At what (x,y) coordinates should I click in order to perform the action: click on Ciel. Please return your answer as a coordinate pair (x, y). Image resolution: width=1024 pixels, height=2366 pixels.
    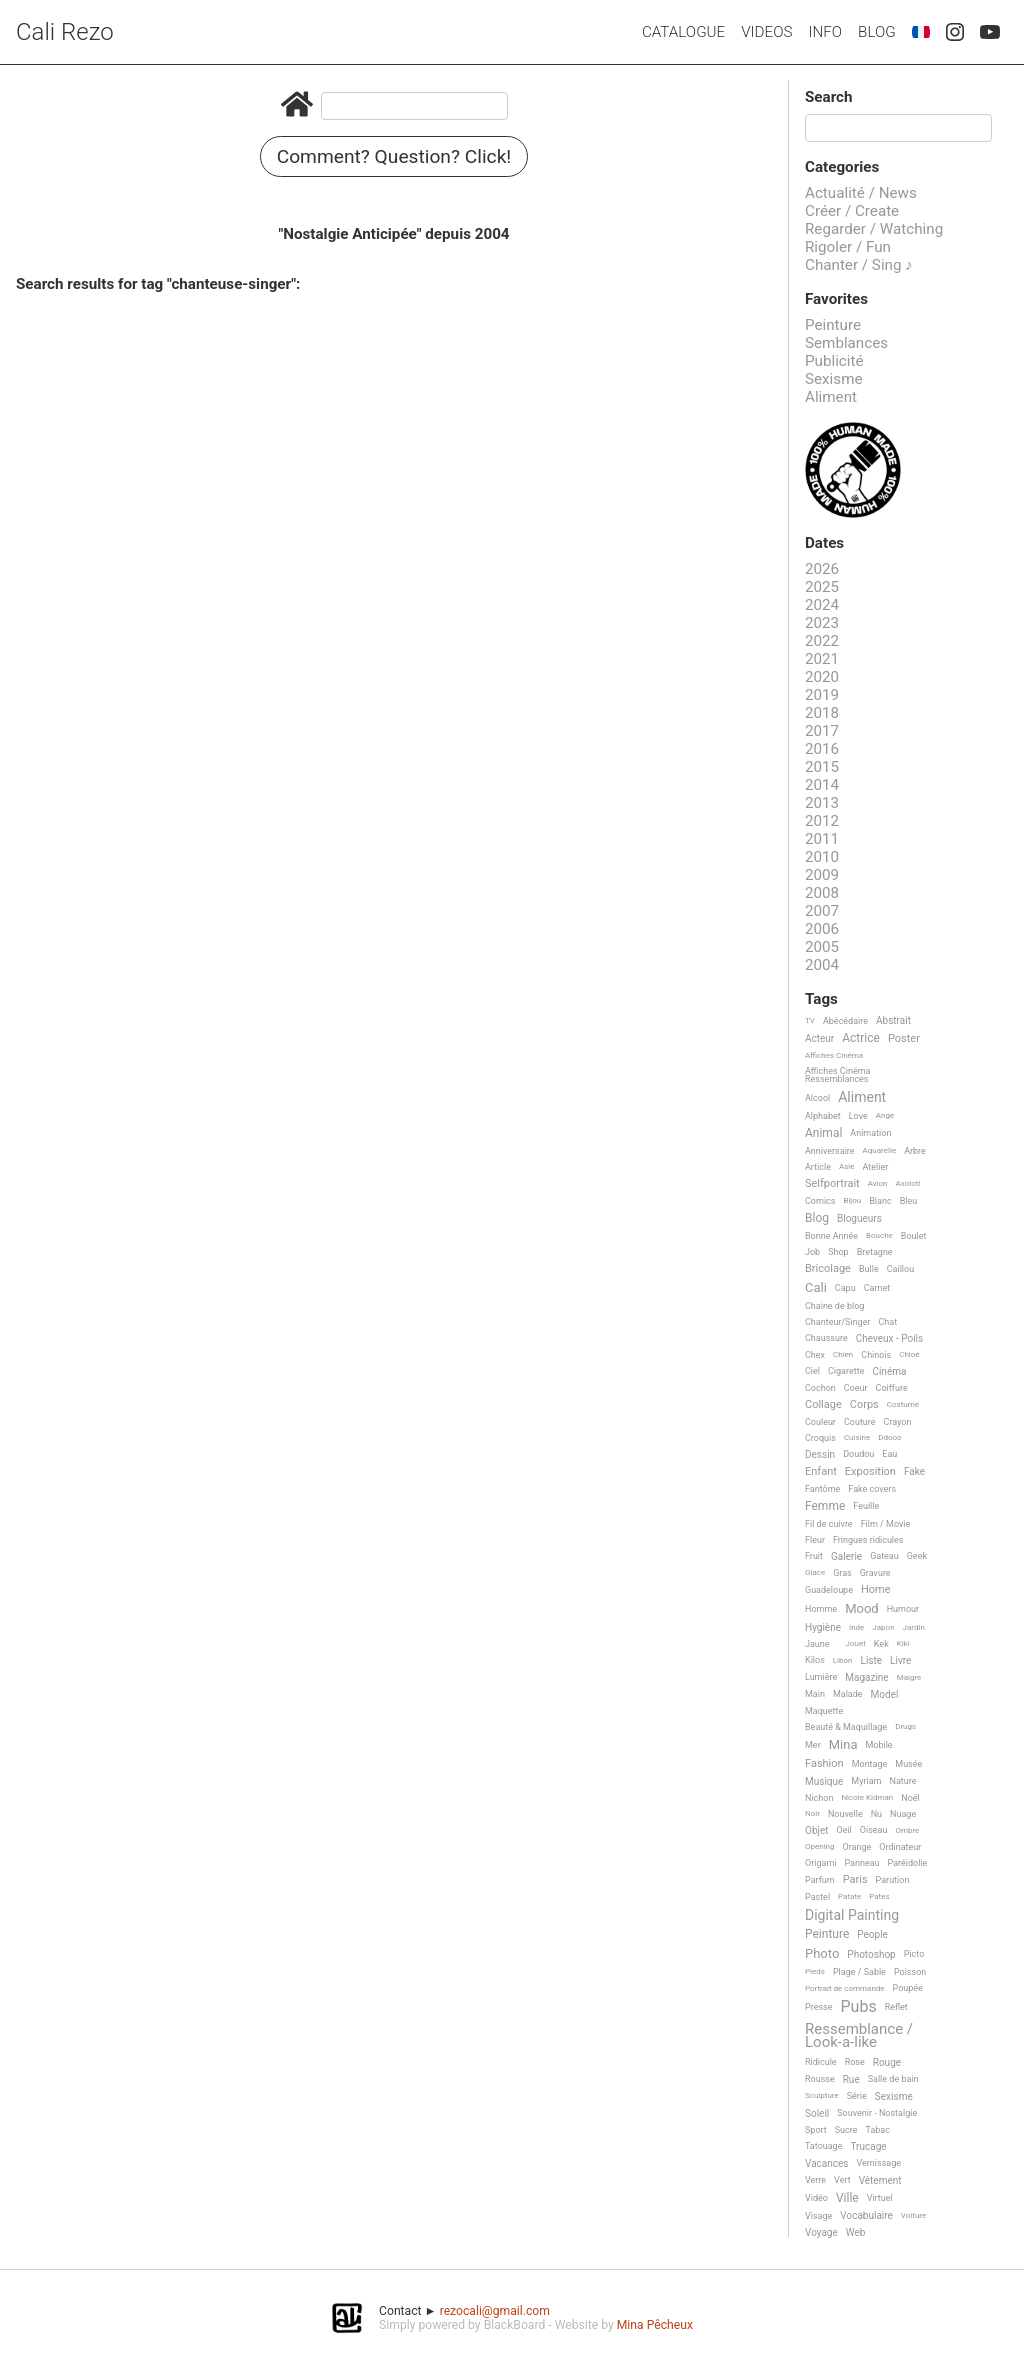
    Looking at the image, I should click on (812, 1371).